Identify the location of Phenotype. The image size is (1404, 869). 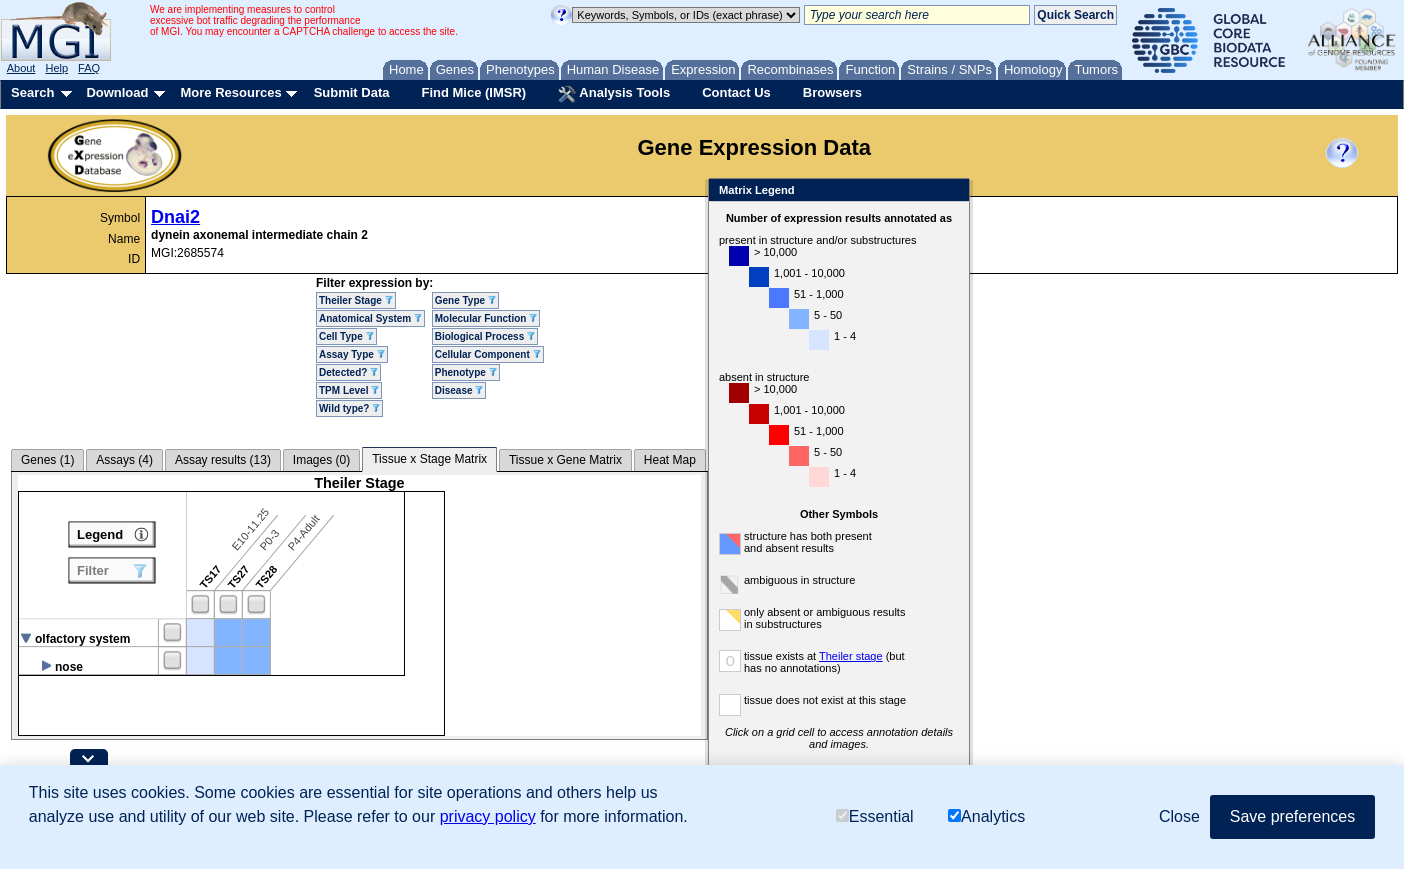
(466, 372).